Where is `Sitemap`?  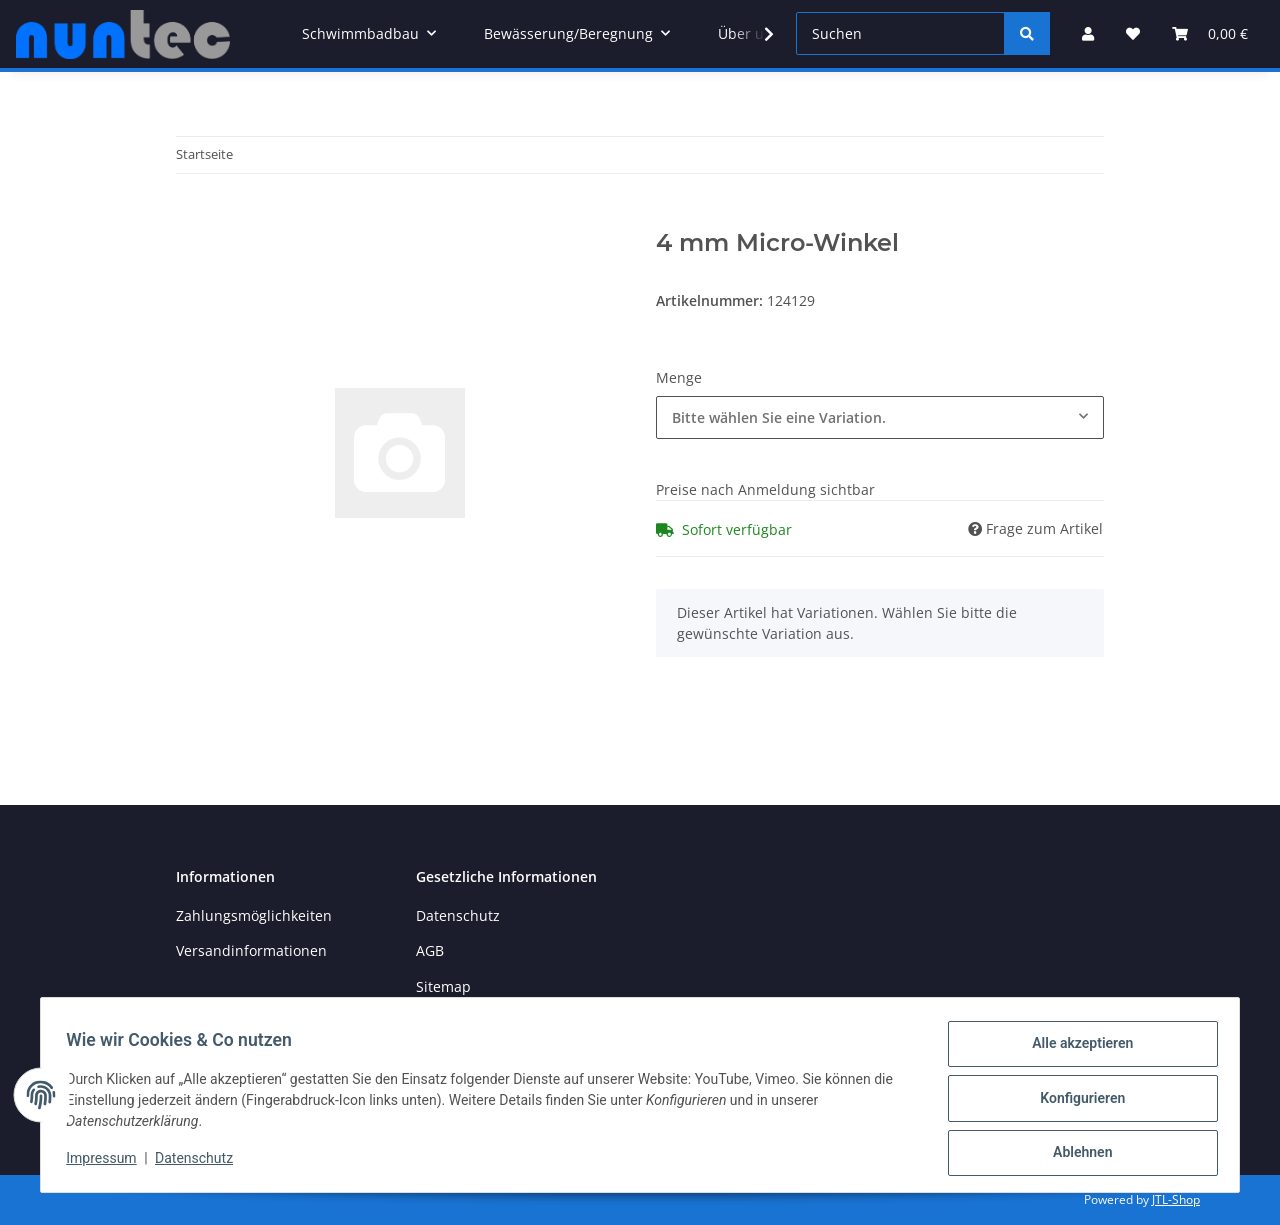
Sitemap is located at coordinates (443, 986).